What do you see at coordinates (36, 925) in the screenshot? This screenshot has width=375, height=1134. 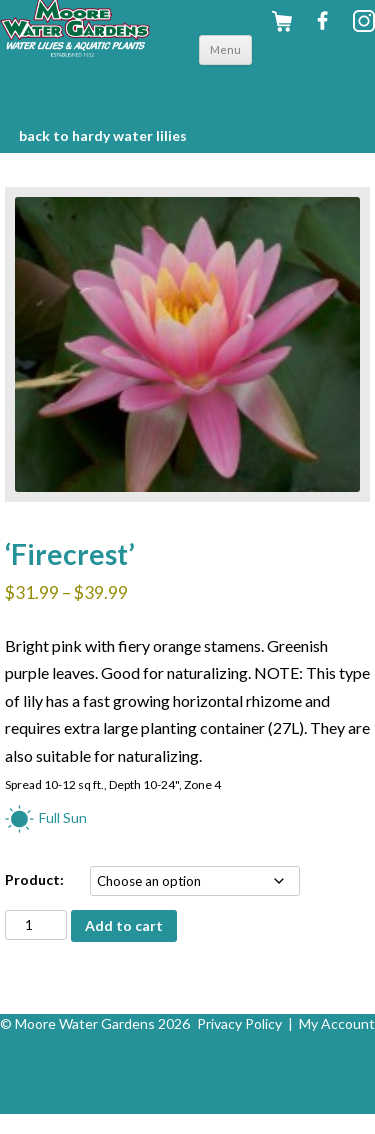 I see `[Product quantity]` at bounding box center [36, 925].